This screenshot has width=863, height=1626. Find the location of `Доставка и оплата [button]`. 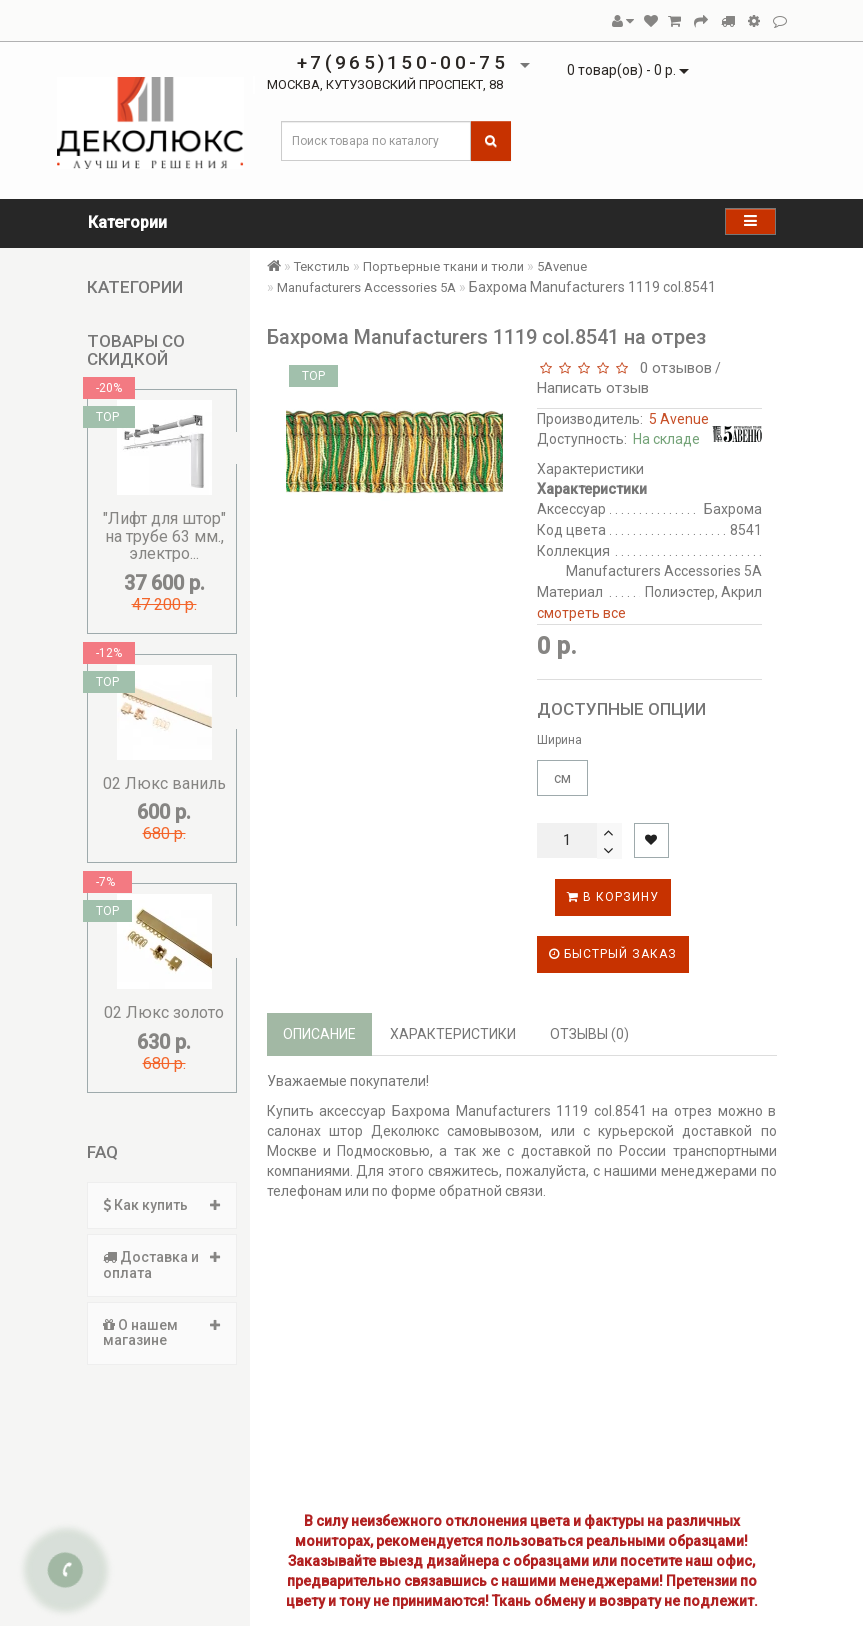

Доставка и оплата [button] is located at coordinates (162, 1264).